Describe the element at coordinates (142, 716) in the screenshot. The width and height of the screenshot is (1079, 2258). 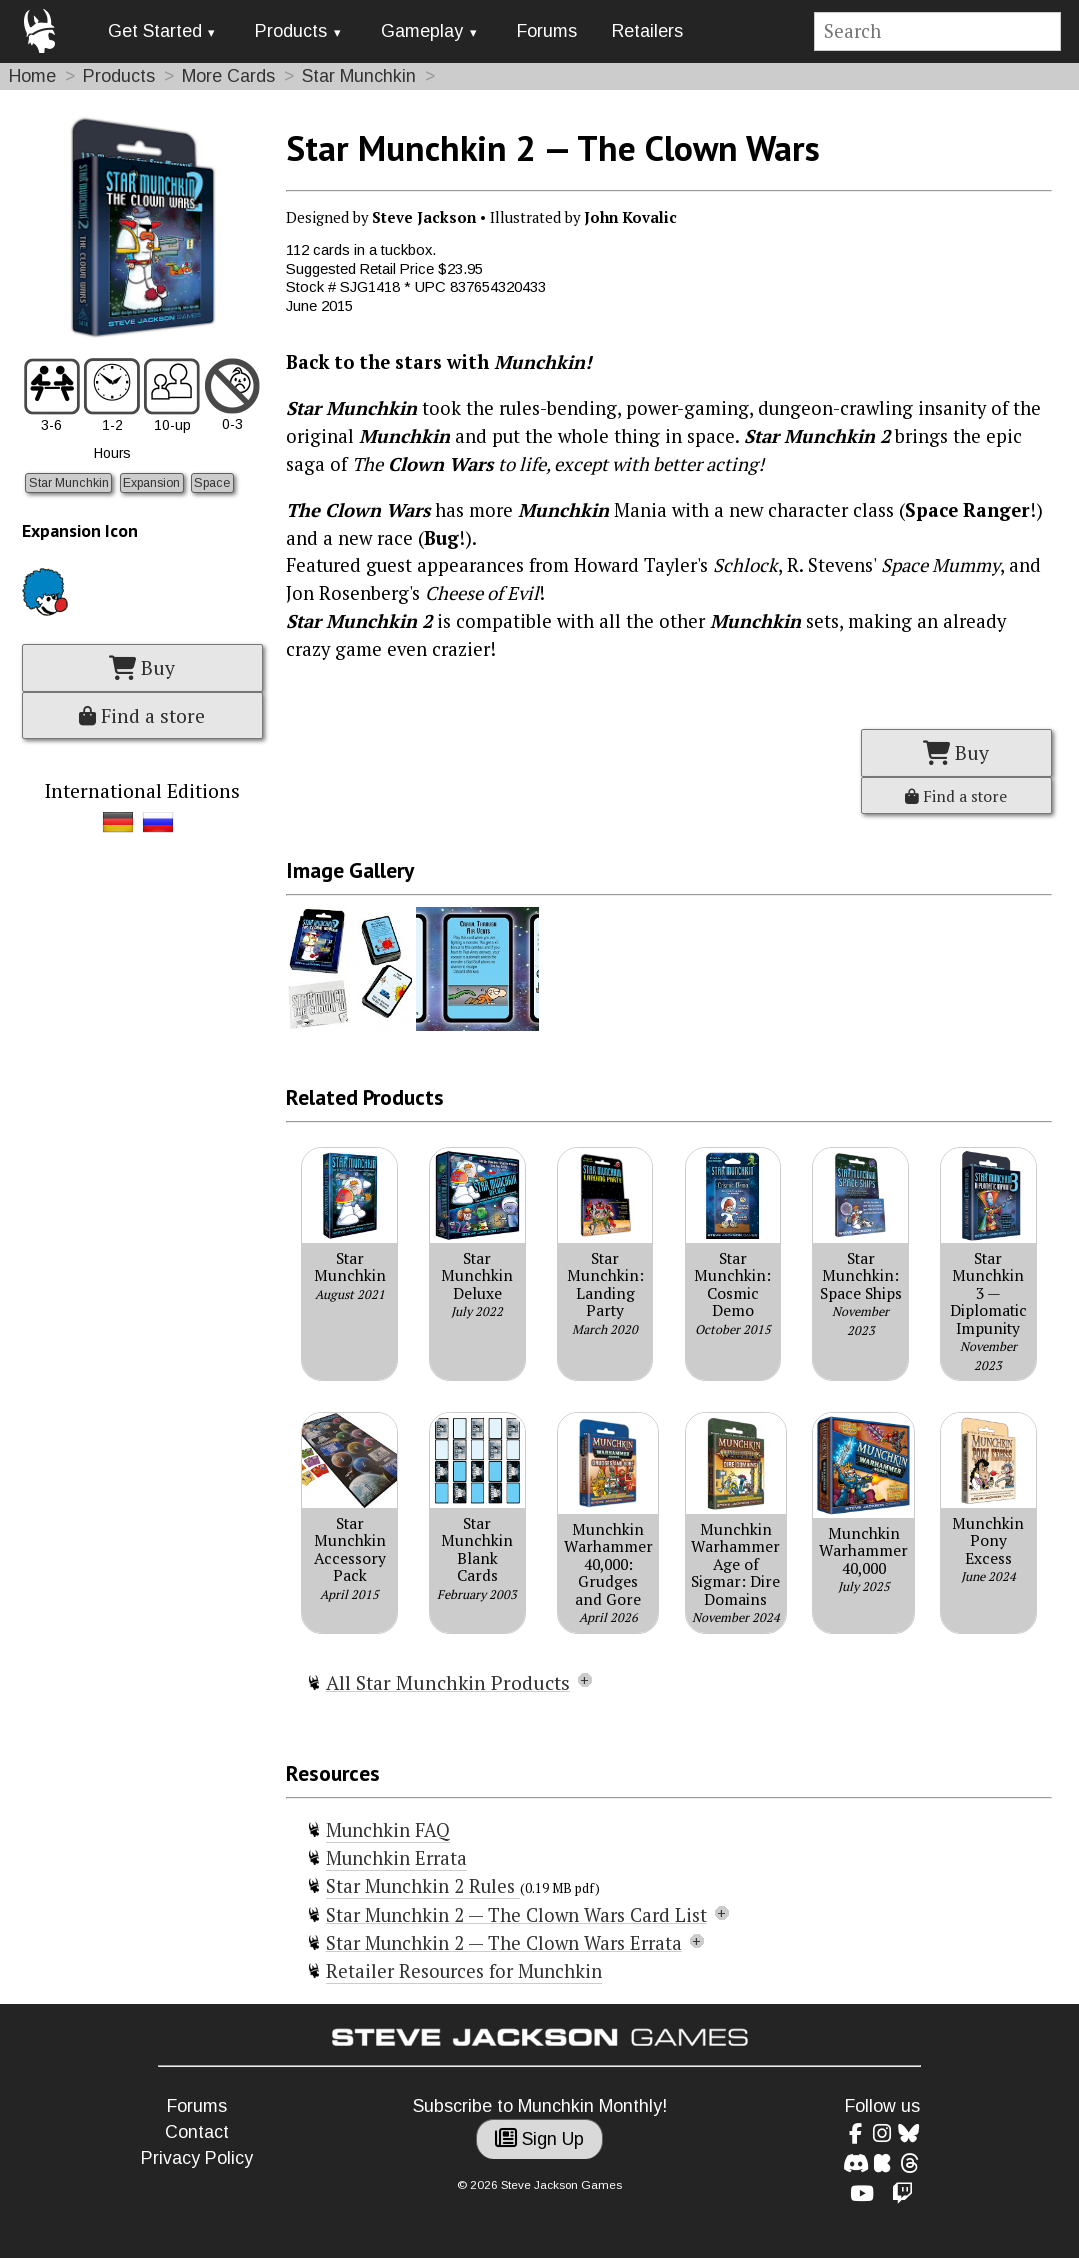
I see `Find a store` at that location.